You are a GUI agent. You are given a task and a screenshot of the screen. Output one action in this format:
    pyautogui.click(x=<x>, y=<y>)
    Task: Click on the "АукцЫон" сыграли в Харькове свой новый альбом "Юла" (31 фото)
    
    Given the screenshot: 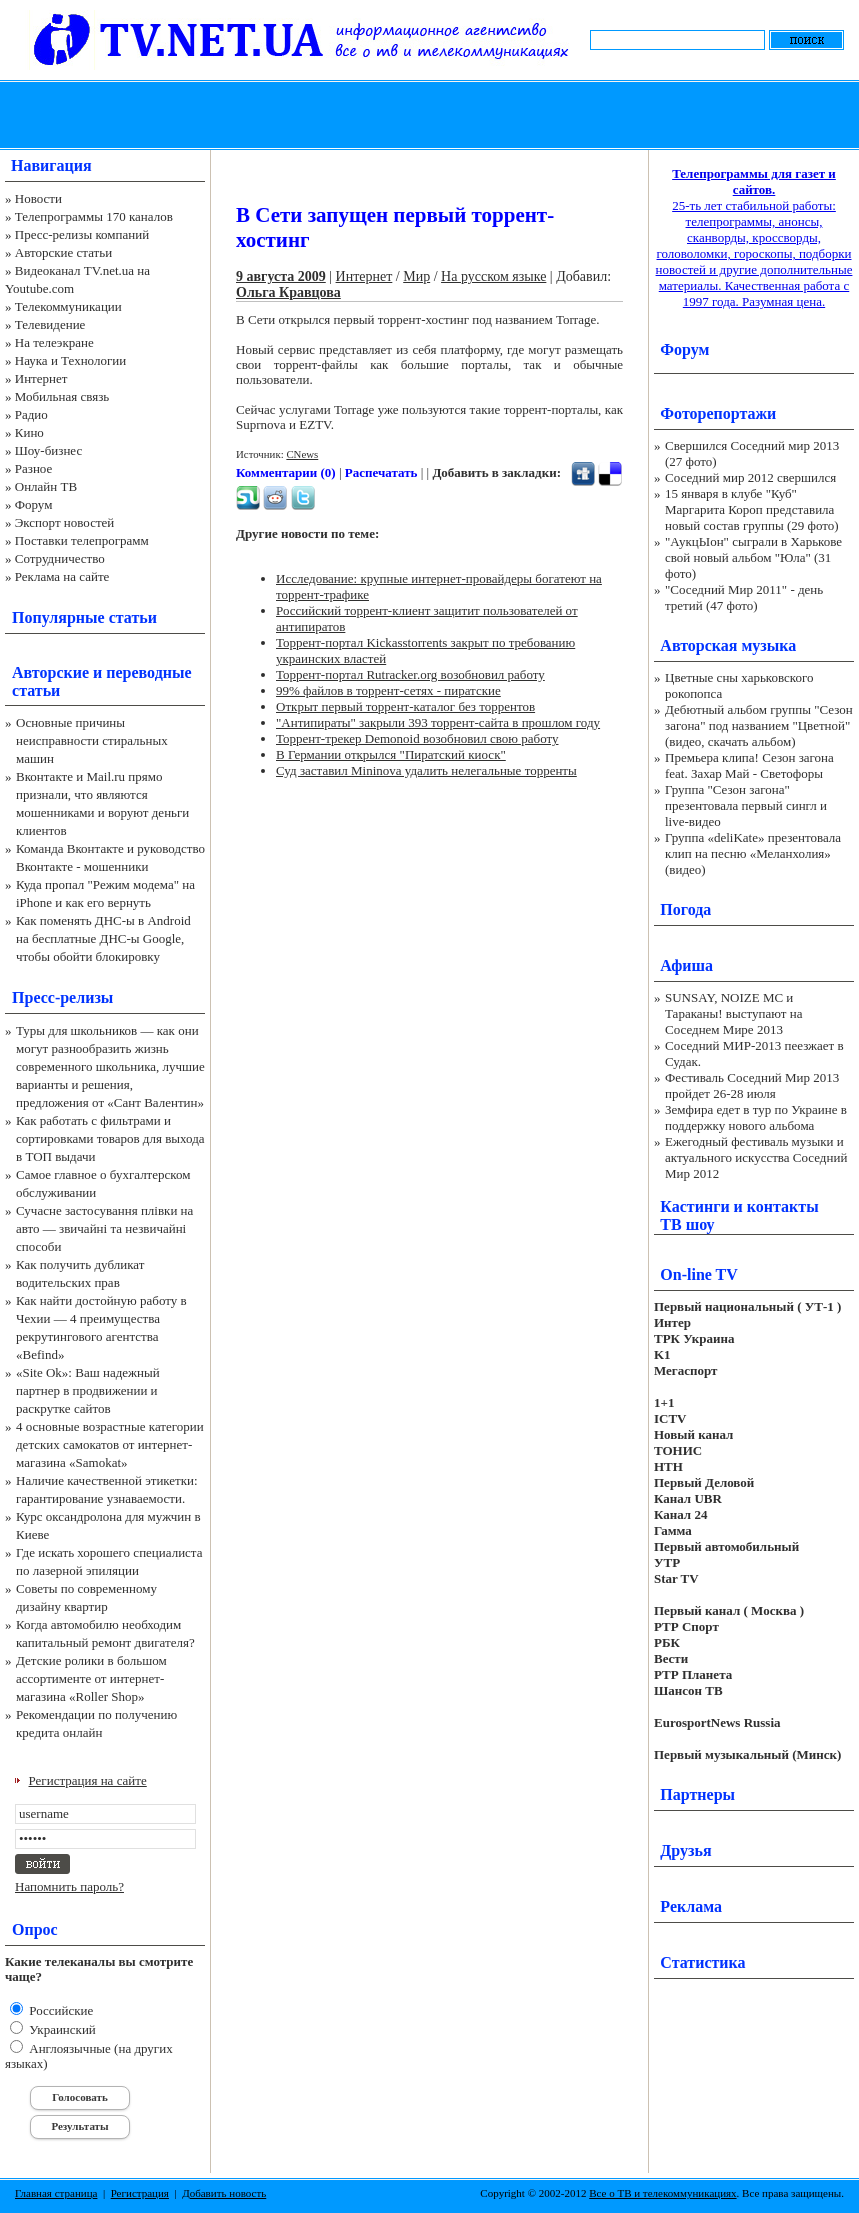 What is the action you would take?
    pyautogui.click(x=753, y=557)
    